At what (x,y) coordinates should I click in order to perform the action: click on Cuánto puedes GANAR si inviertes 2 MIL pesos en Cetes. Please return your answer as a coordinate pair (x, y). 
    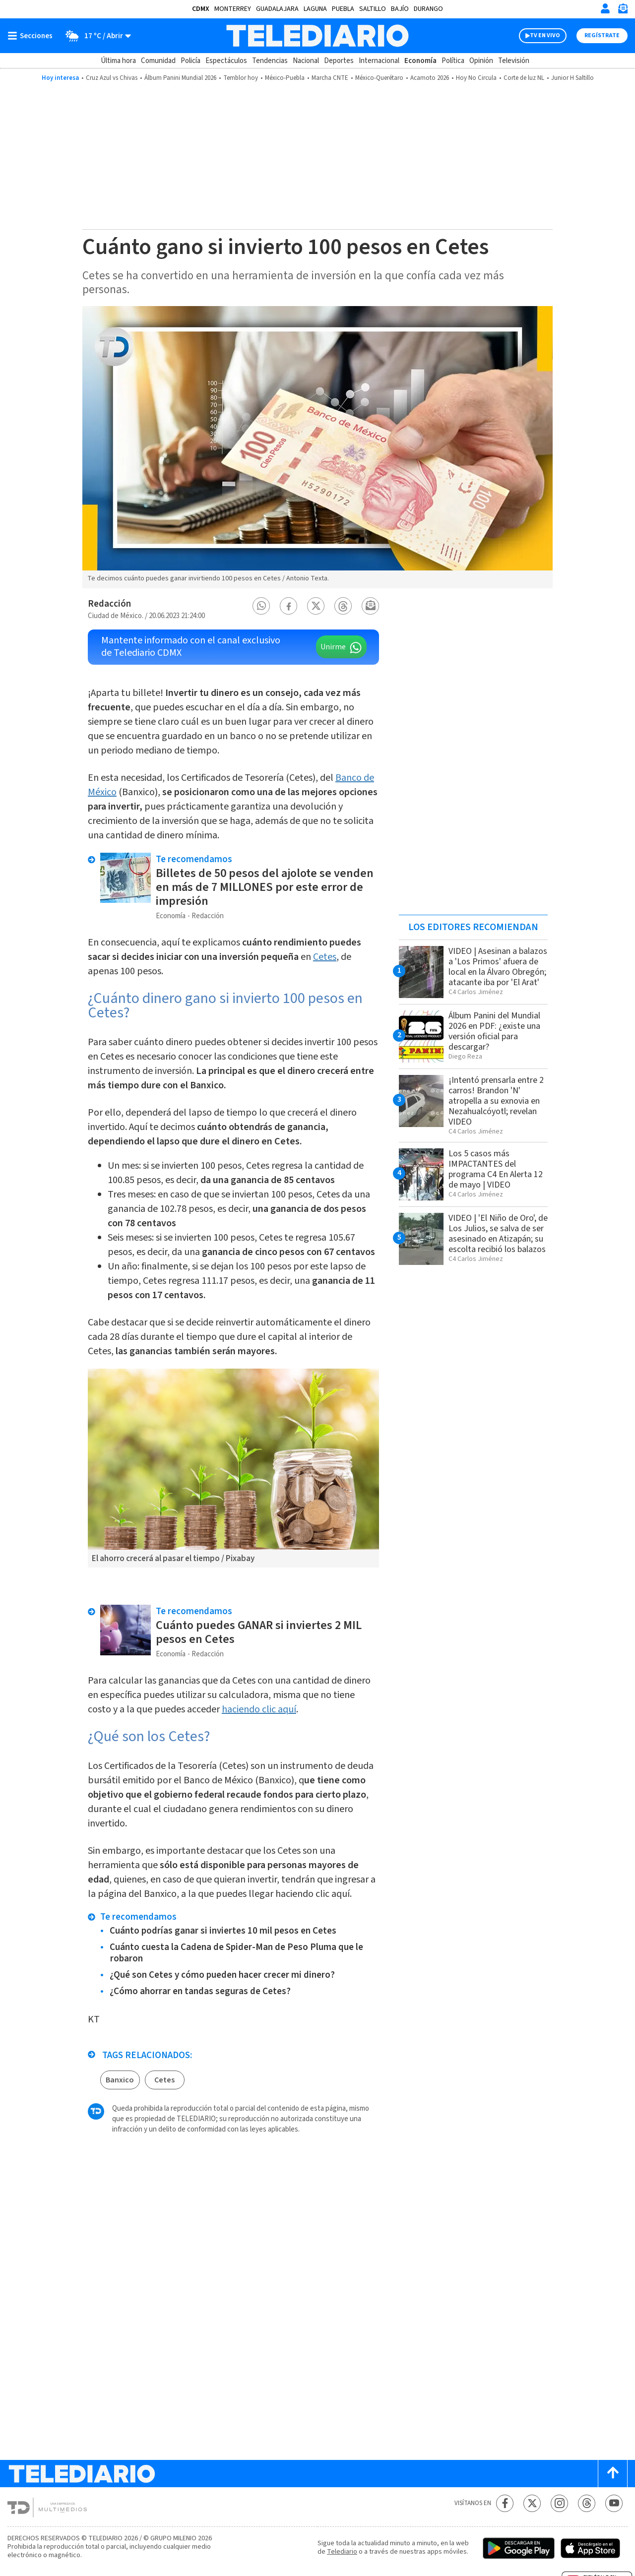
    Looking at the image, I should click on (259, 1632).